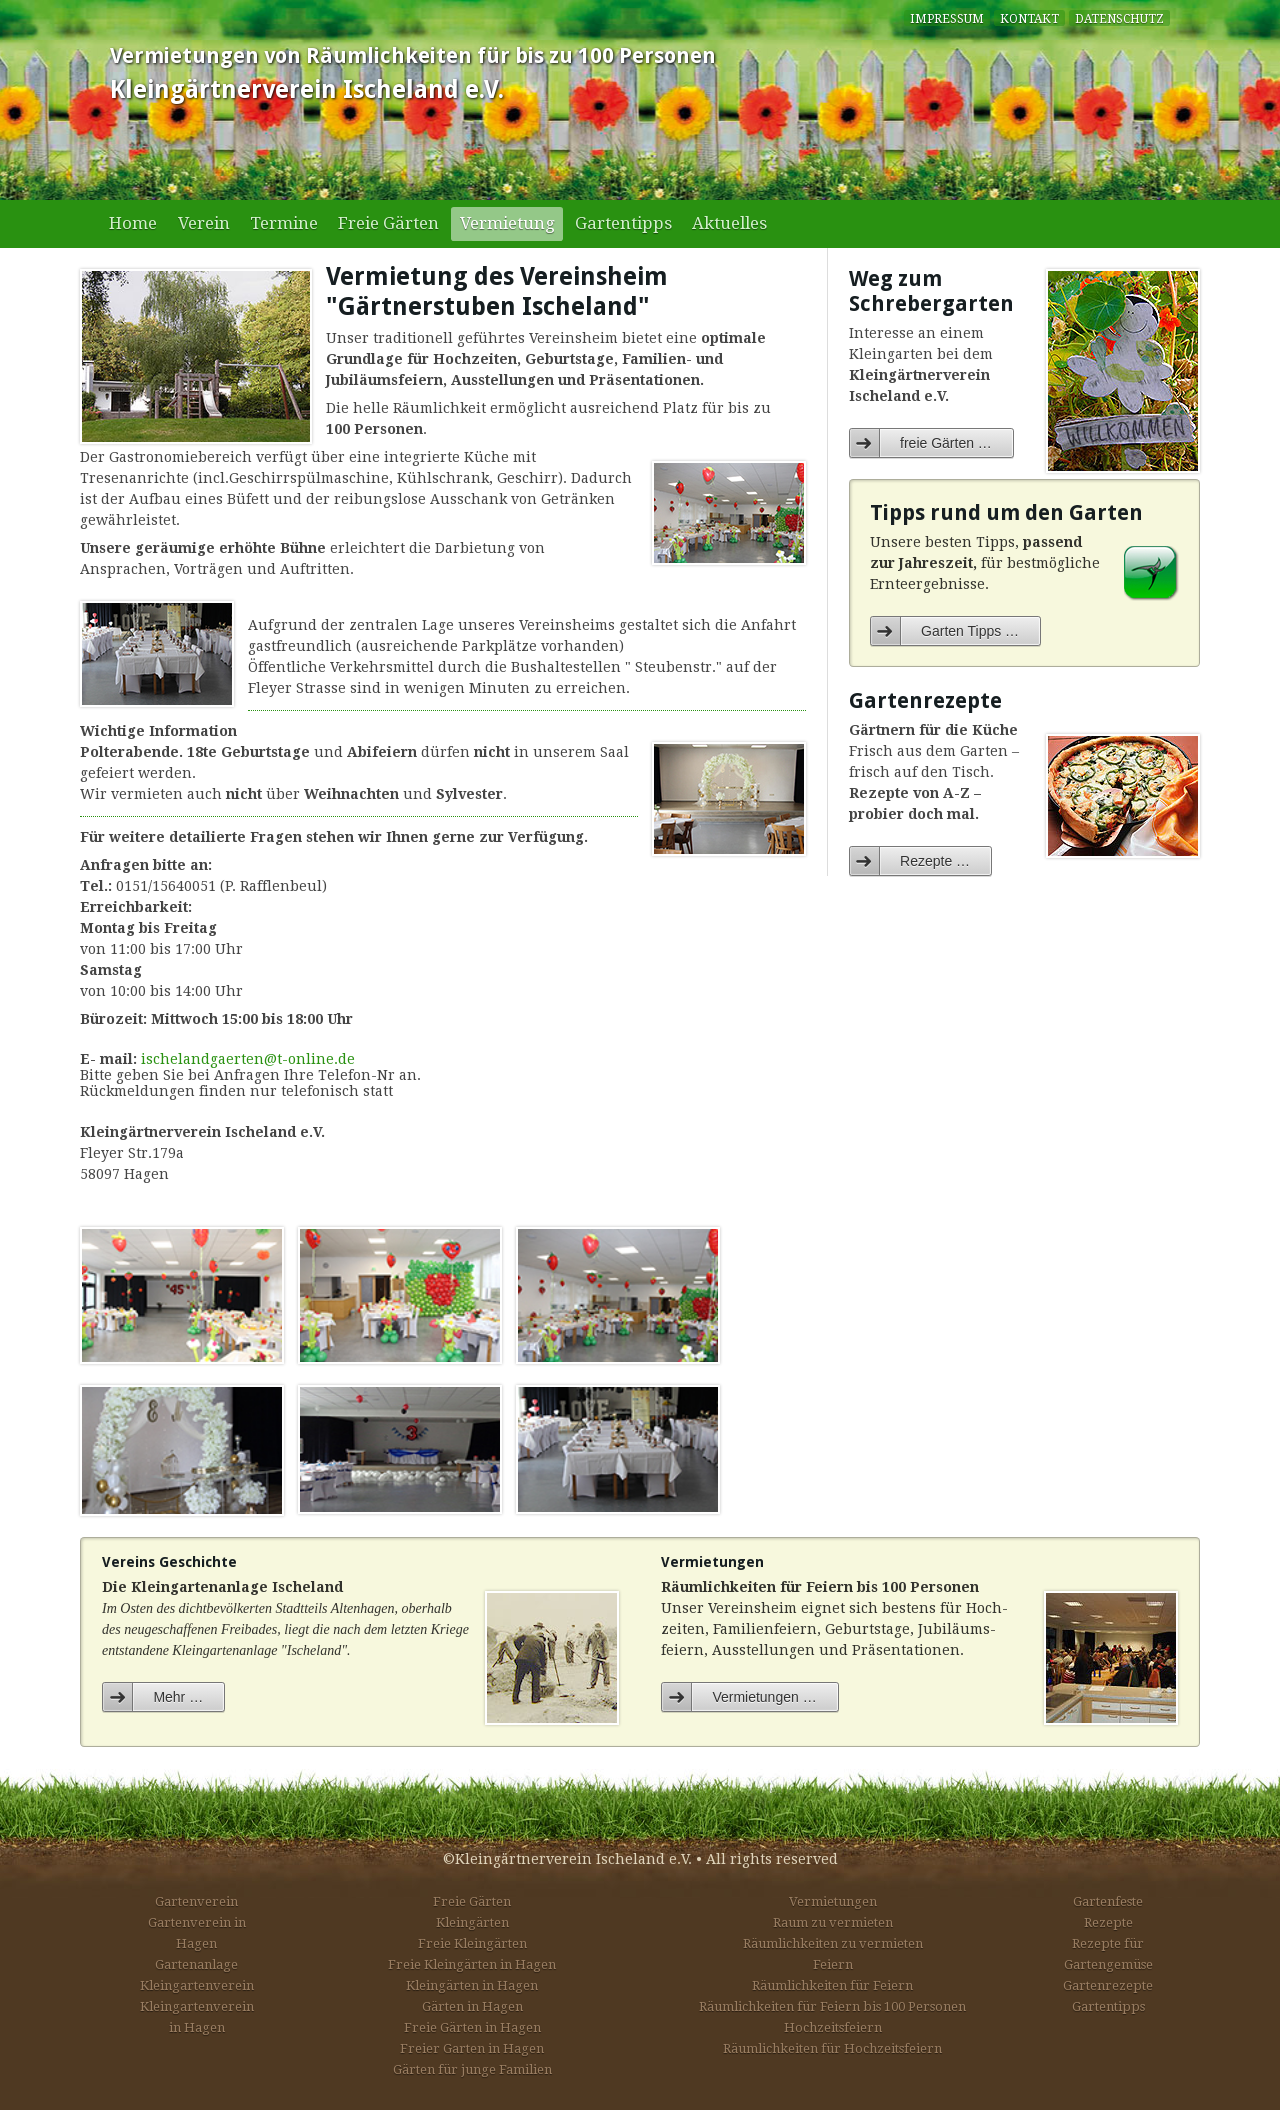 The width and height of the screenshot is (1280, 2110). Describe the element at coordinates (472, 2006) in the screenshot. I see `Gärten in Hagen` at that location.